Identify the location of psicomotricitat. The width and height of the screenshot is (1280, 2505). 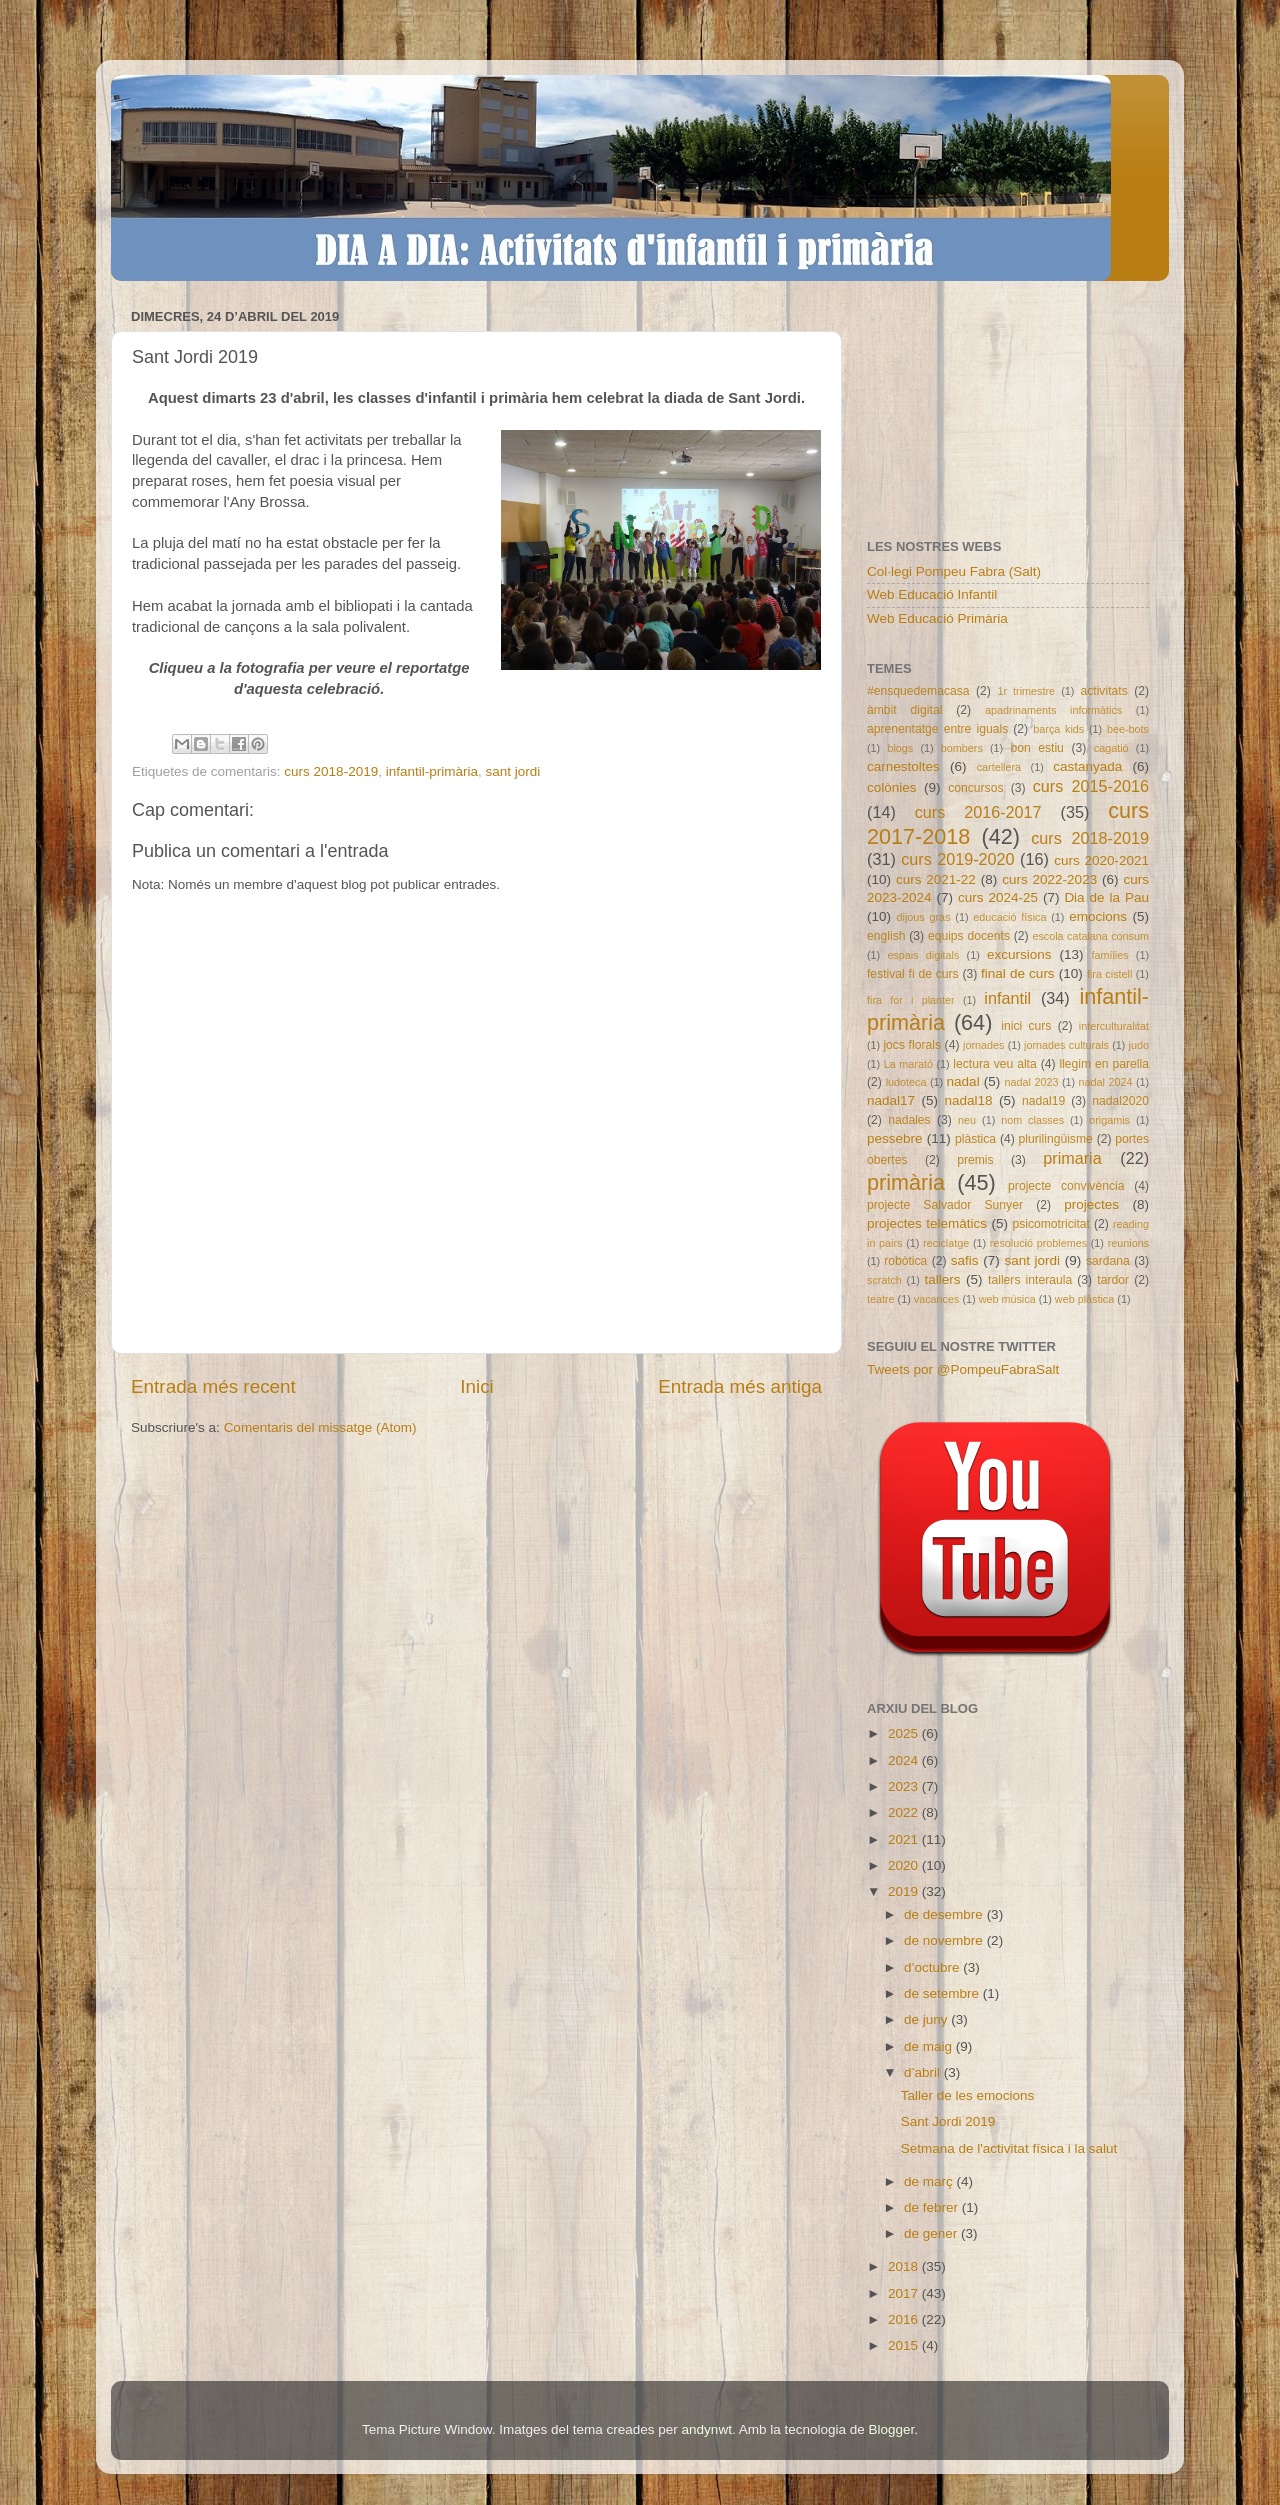
(1051, 1224).